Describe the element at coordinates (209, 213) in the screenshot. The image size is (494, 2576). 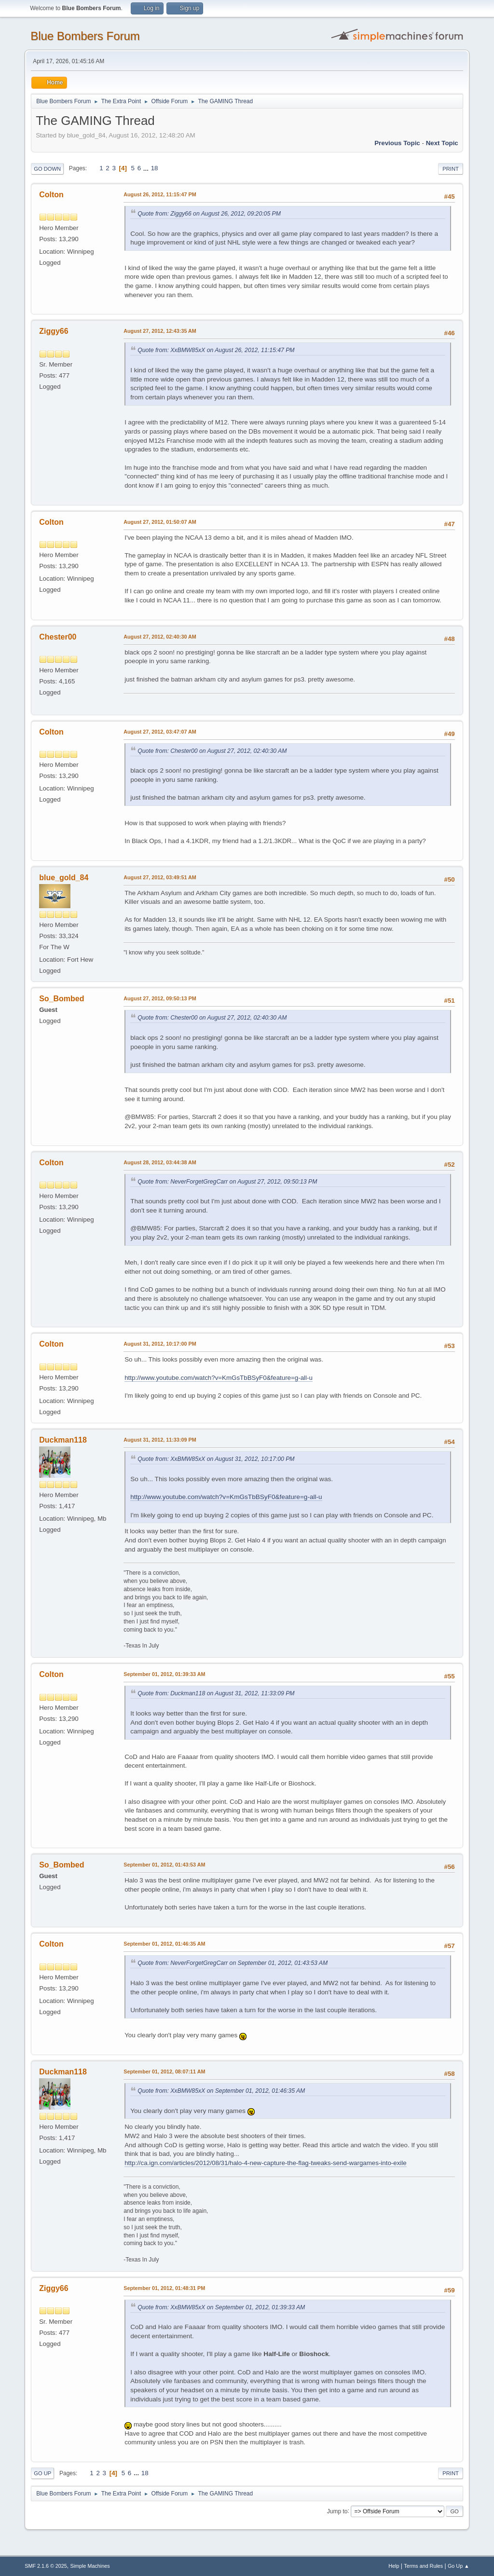
I see `Quote from: Ziggy66 on August 26, 2012, 09:20:05 PM` at that location.